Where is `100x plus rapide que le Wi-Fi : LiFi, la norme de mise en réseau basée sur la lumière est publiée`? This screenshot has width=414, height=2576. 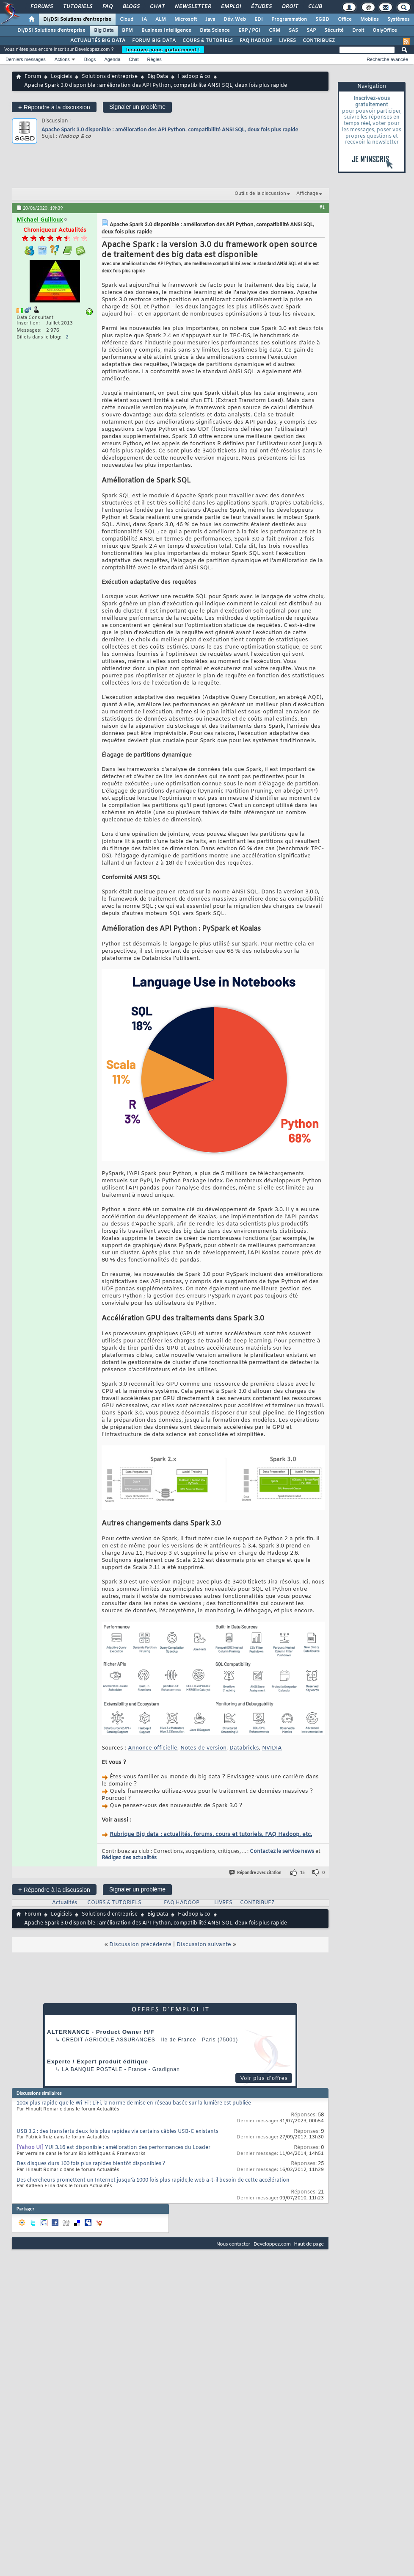 100x plus rapide que le Wi-Fi : LiFi, la norme de mise en réseau basée sur la lumière est publiée is located at coordinates (134, 2103).